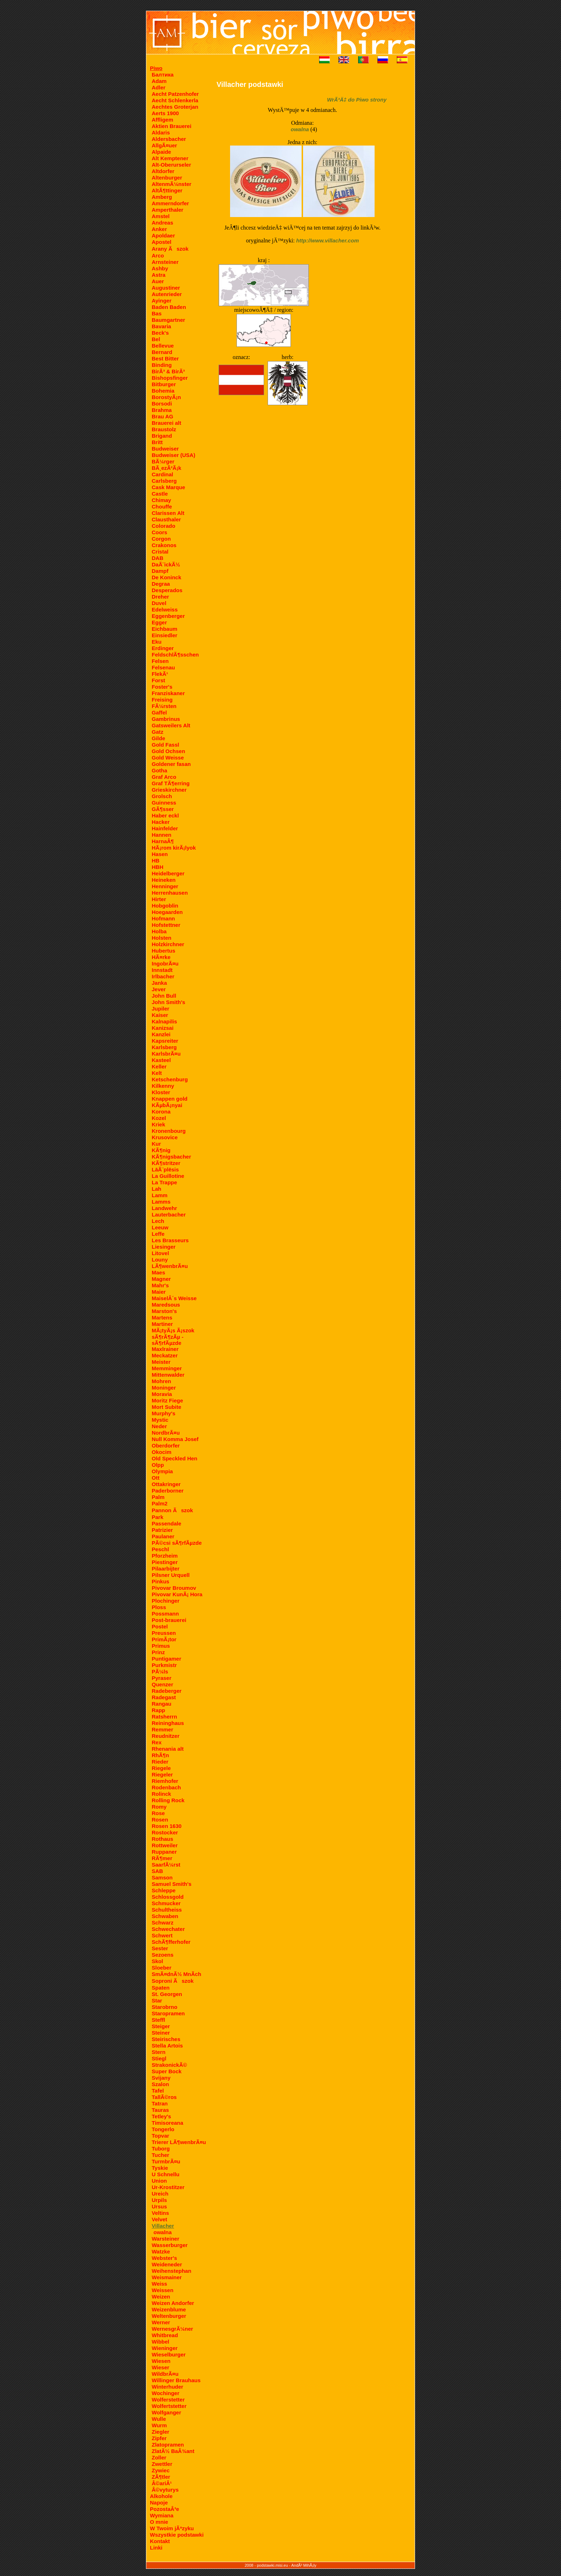 The height and width of the screenshot is (2576, 561). What do you see at coordinates (165, 2239) in the screenshot?
I see `Warsteiner` at bounding box center [165, 2239].